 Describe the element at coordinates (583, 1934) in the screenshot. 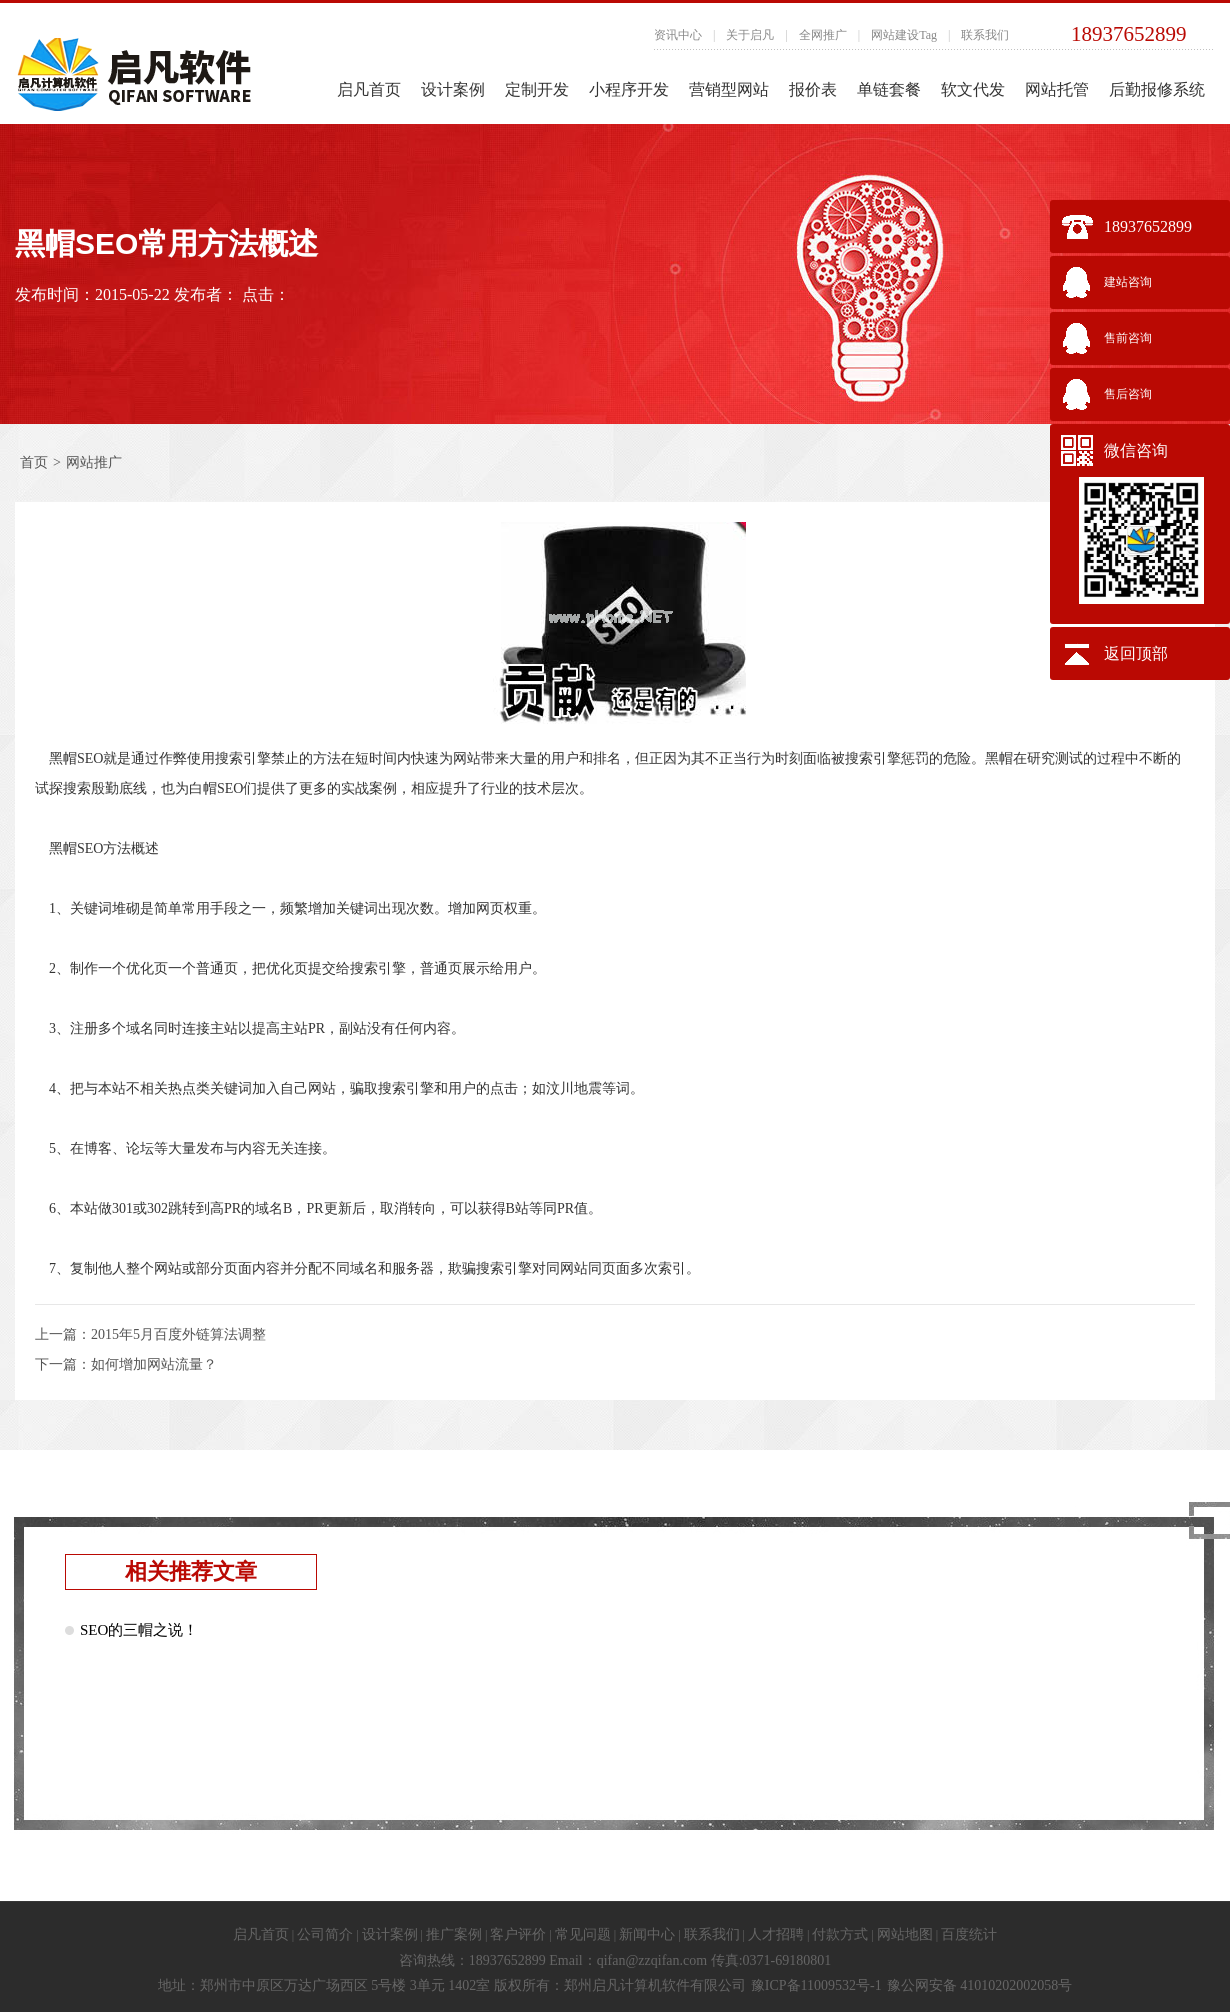

I see `常见问题` at that location.